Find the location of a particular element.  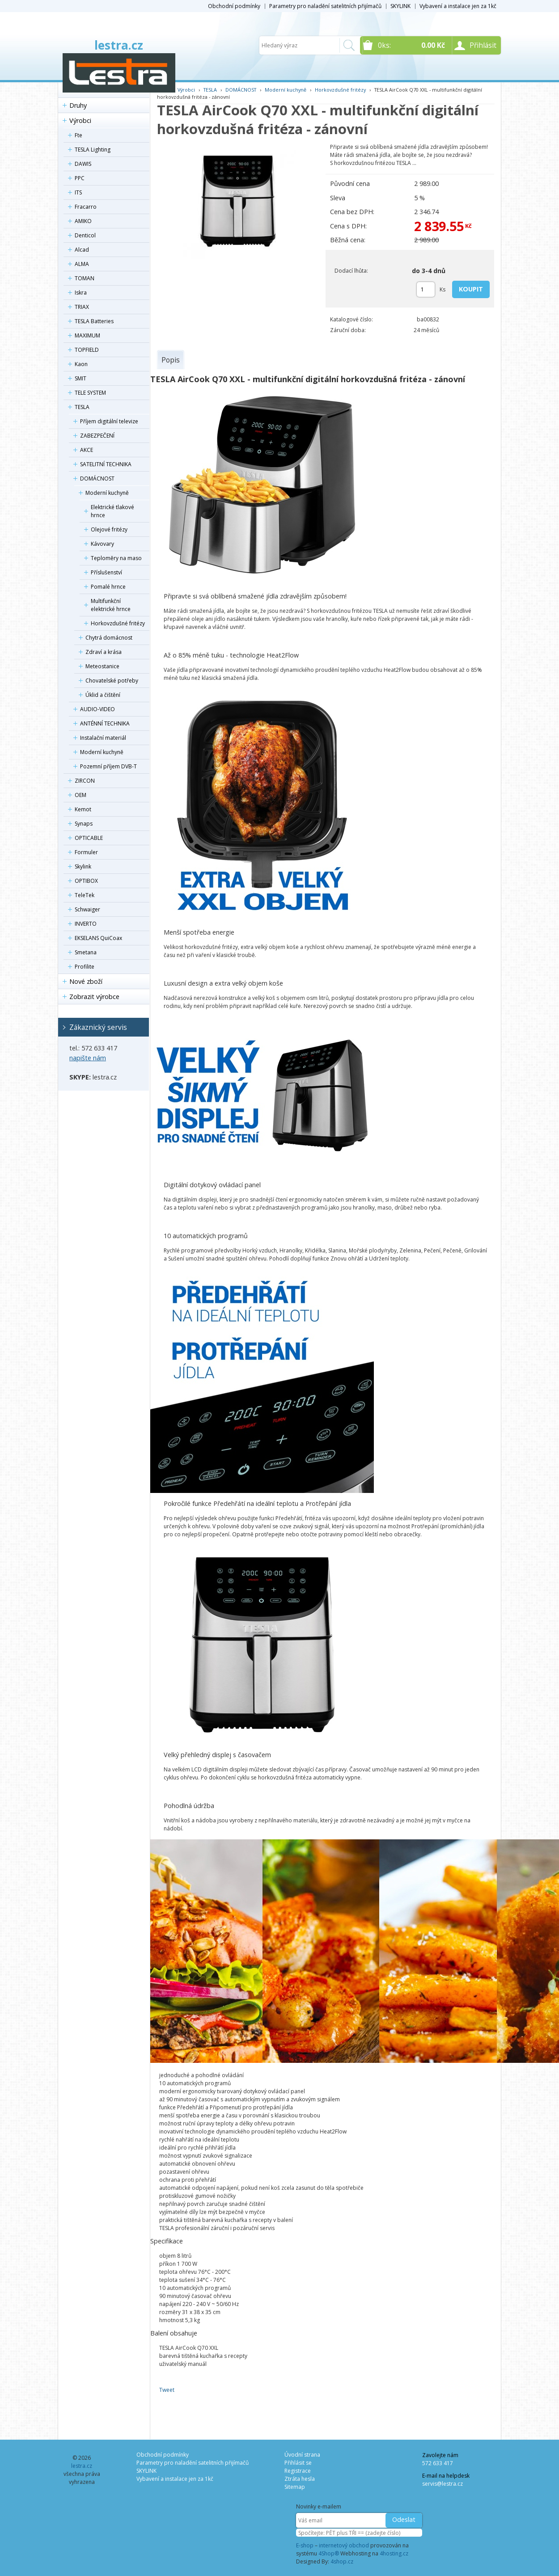

ITS is located at coordinates (78, 192).